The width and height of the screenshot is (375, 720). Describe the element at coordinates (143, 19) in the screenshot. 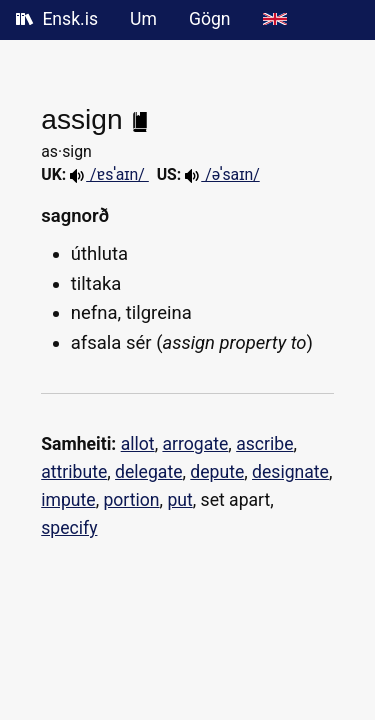

I see `Um` at that location.